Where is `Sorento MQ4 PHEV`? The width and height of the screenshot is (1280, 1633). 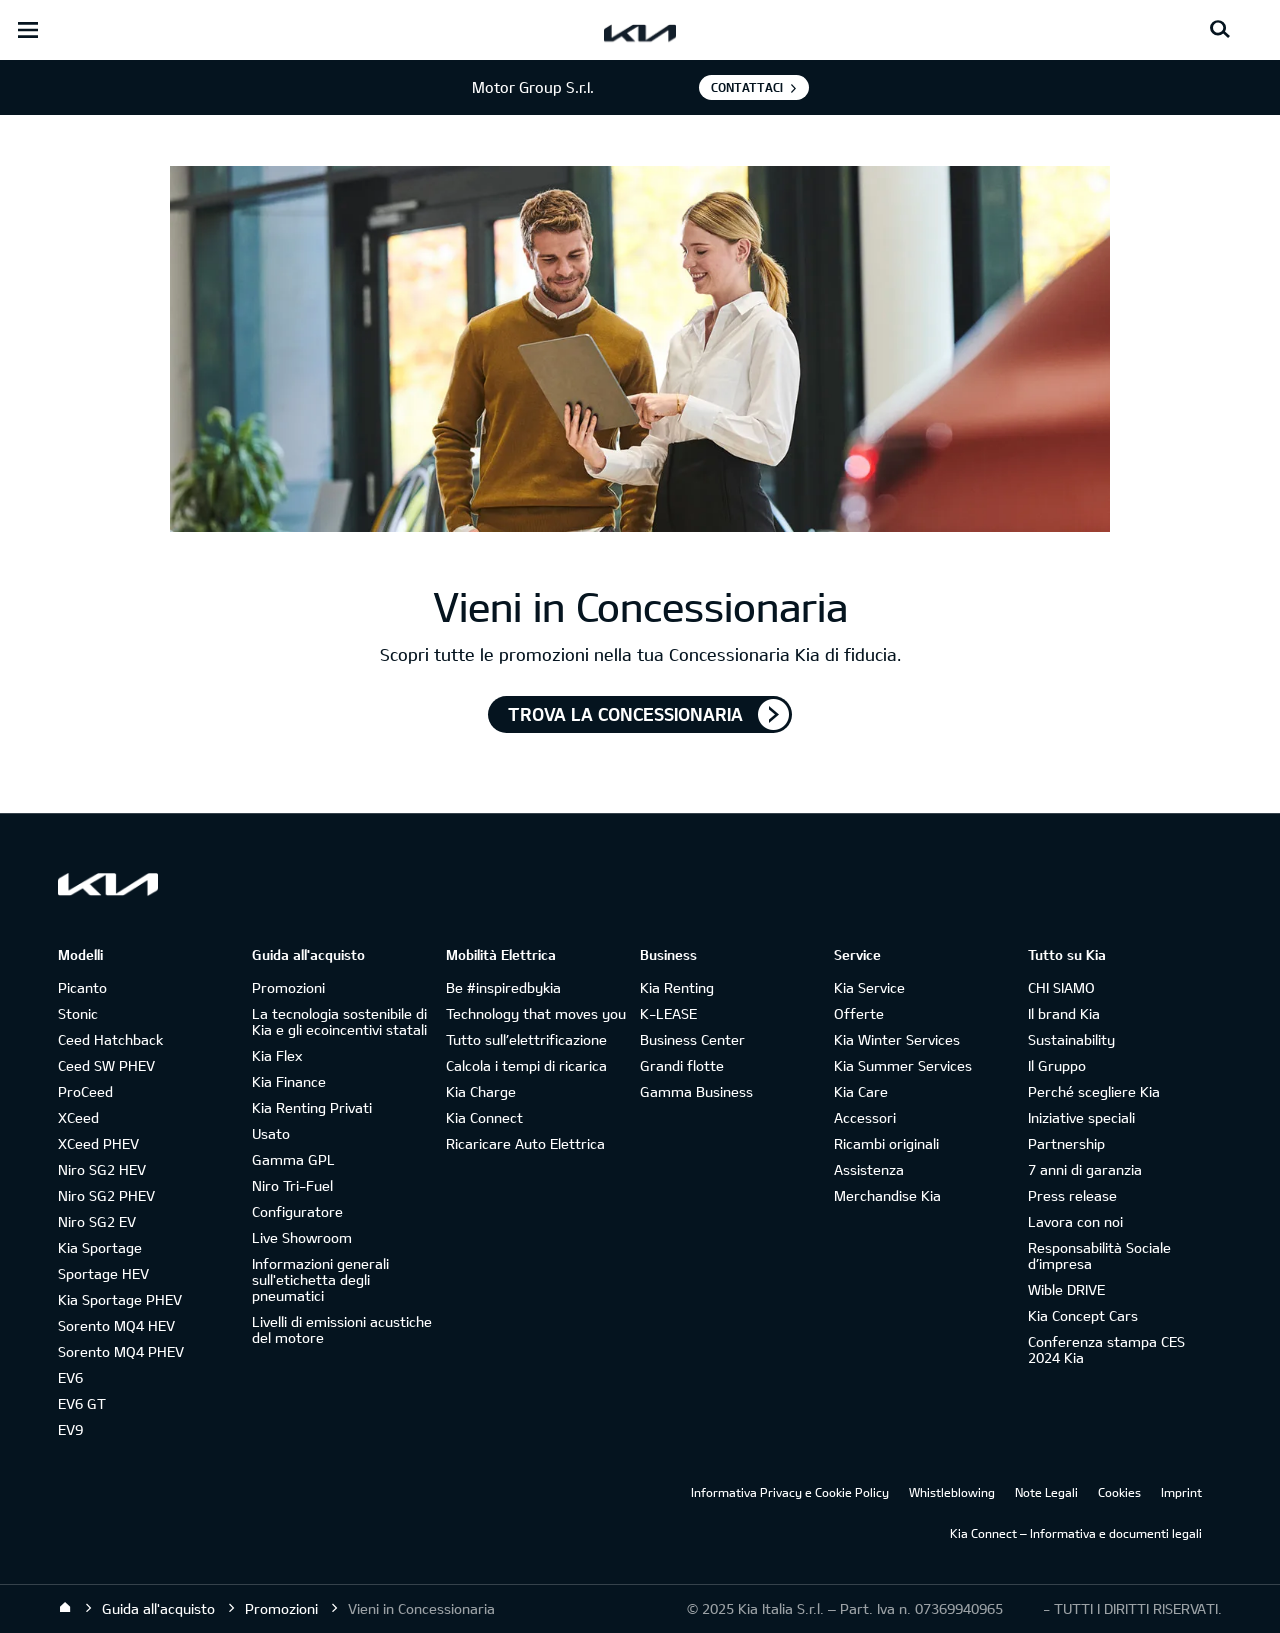 Sorento MQ4 PHEV is located at coordinates (121, 1351).